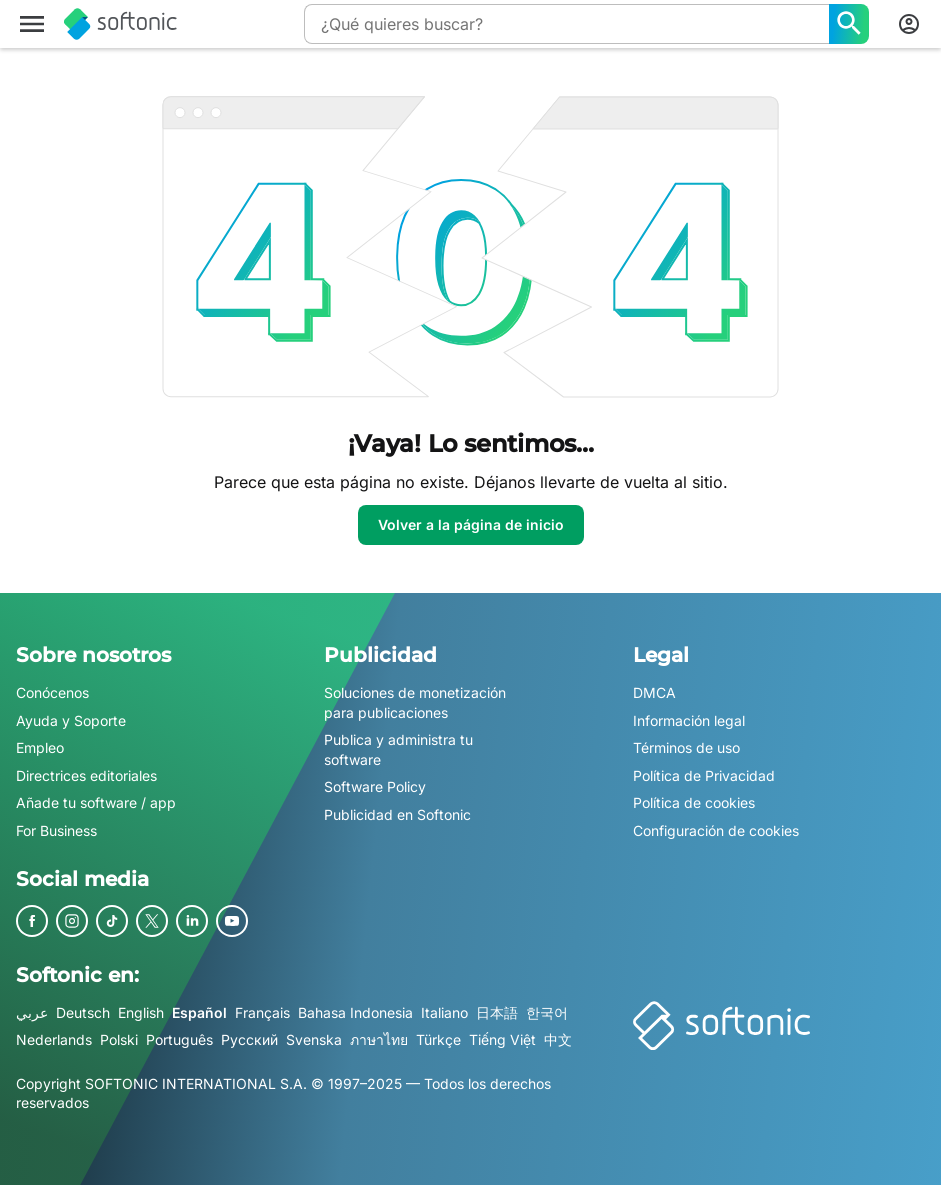  What do you see at coordinates (262, 1012) in the screenshot?
I see `Français` at bounding box center [262, 1012].